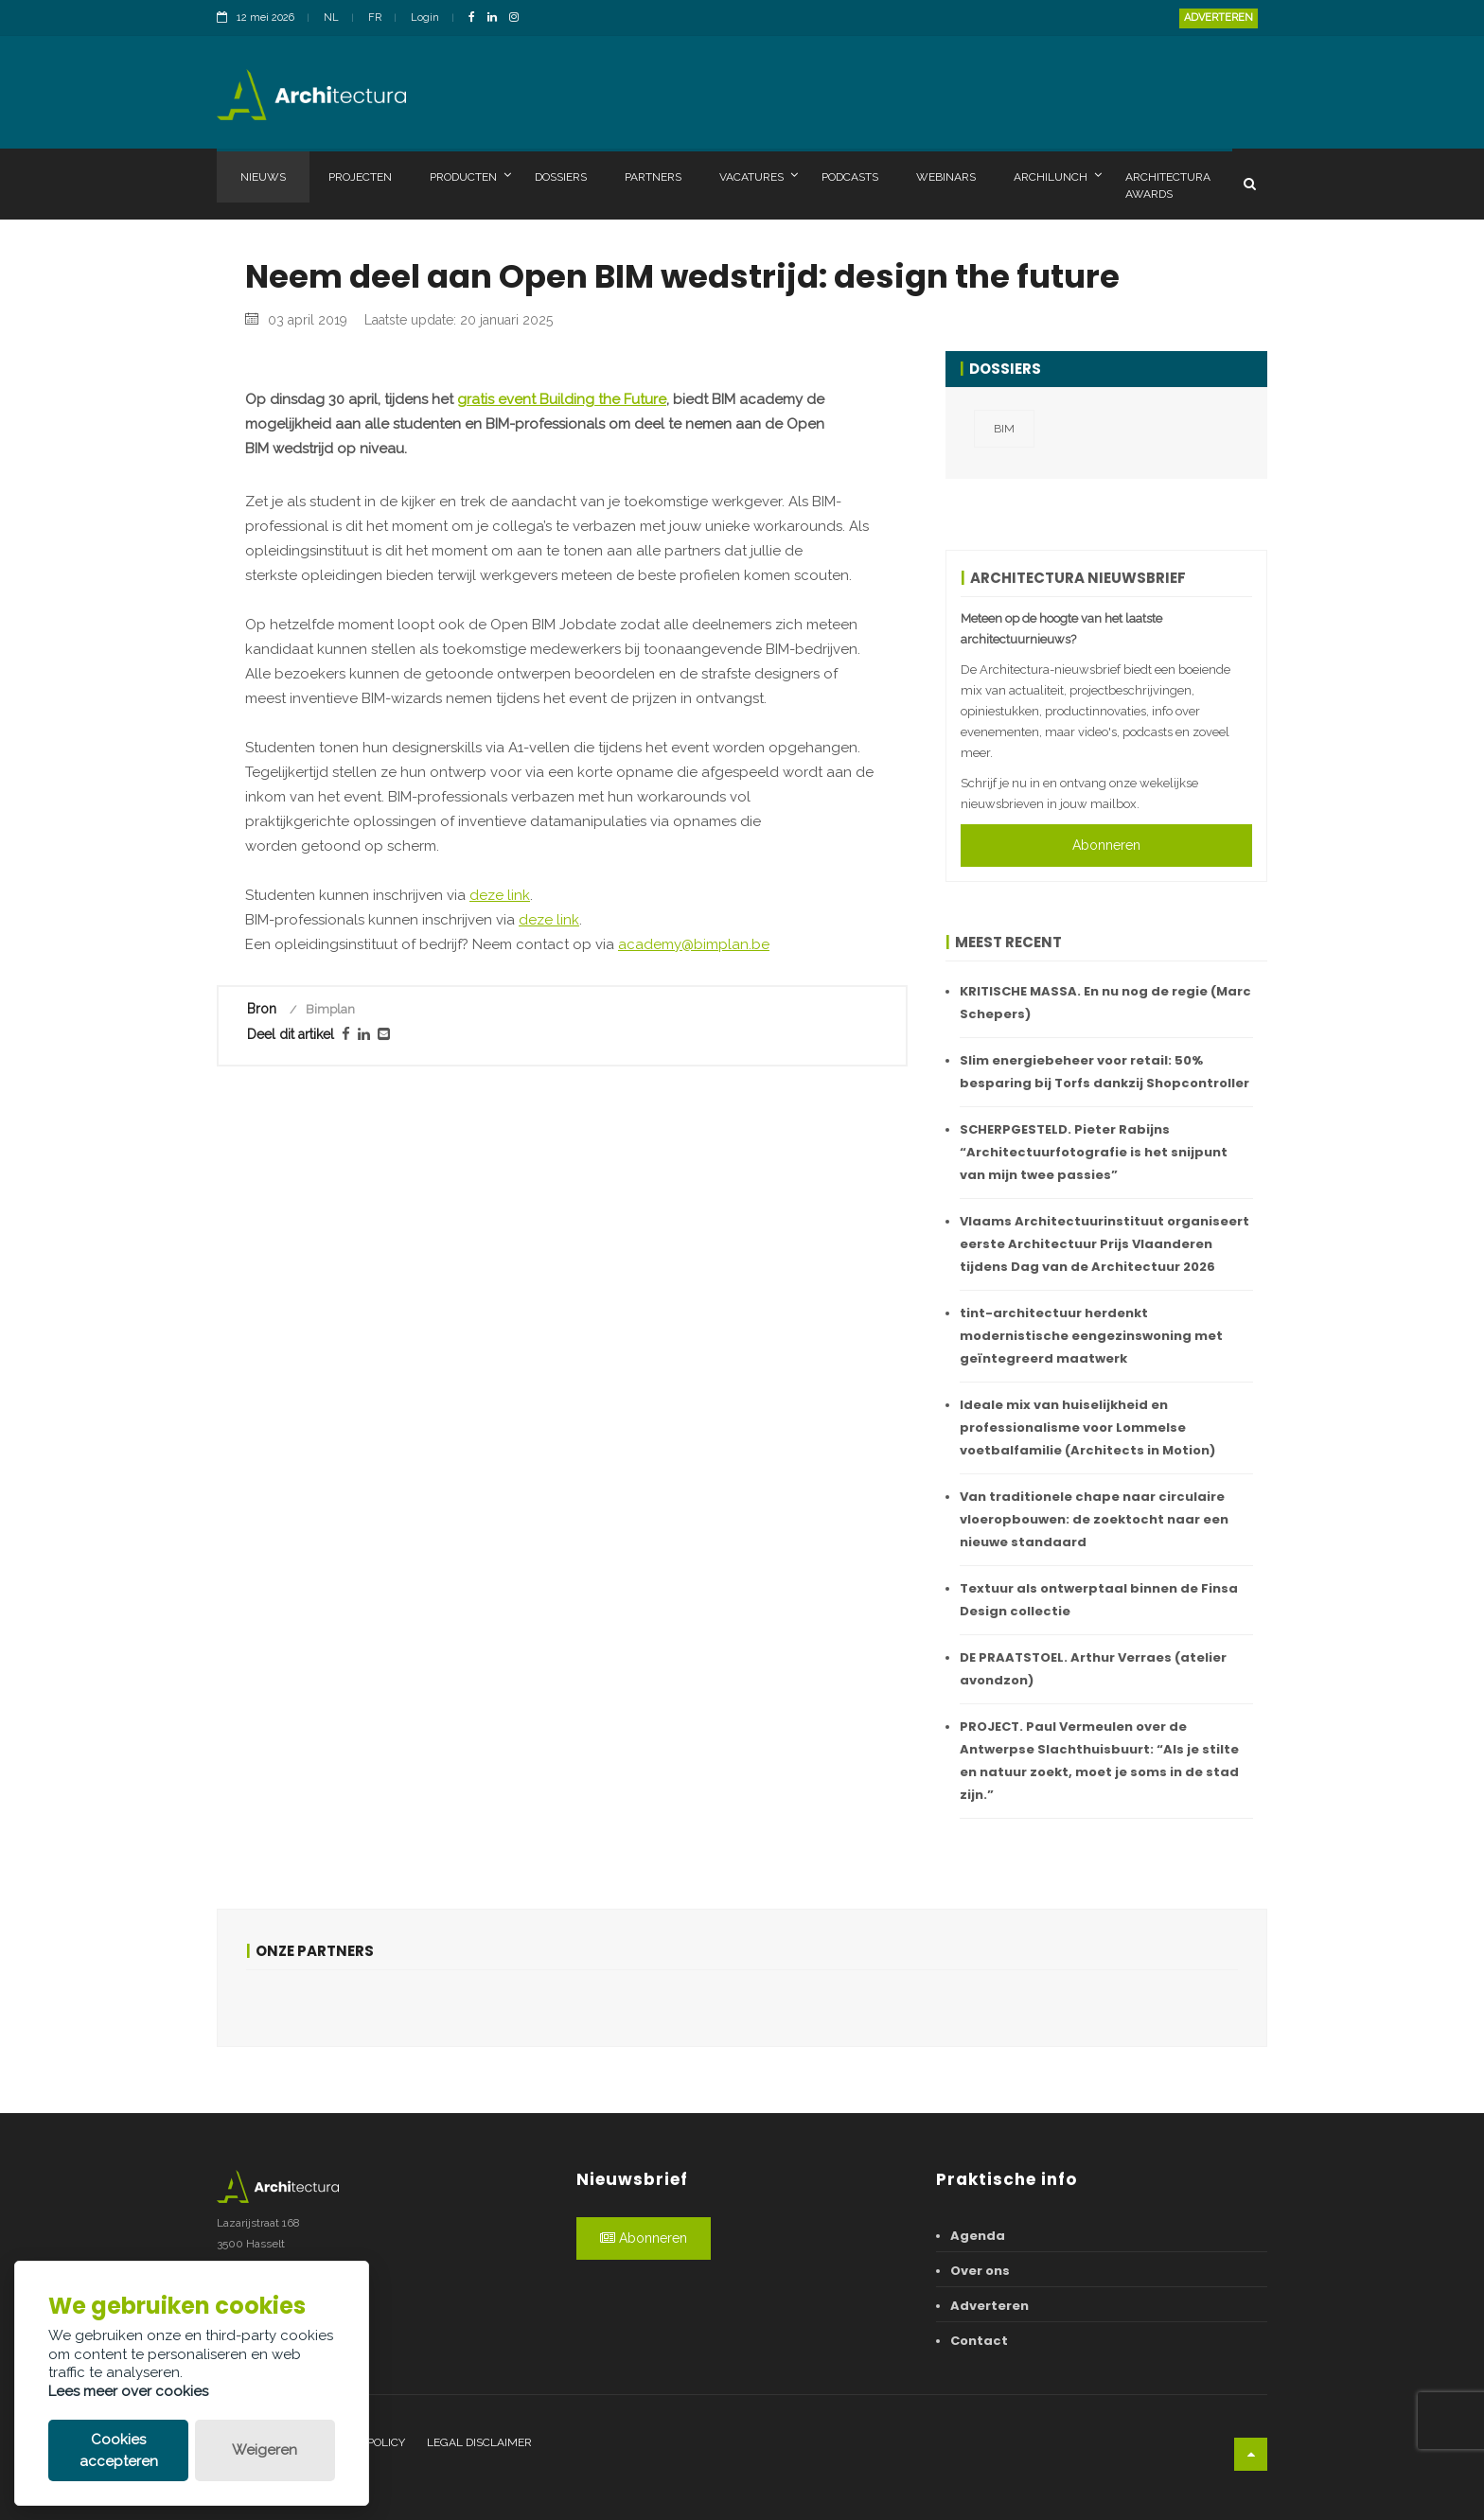 This screenshot has width=1484, height=2520. I want to click on BIM, so click(1004, 428).